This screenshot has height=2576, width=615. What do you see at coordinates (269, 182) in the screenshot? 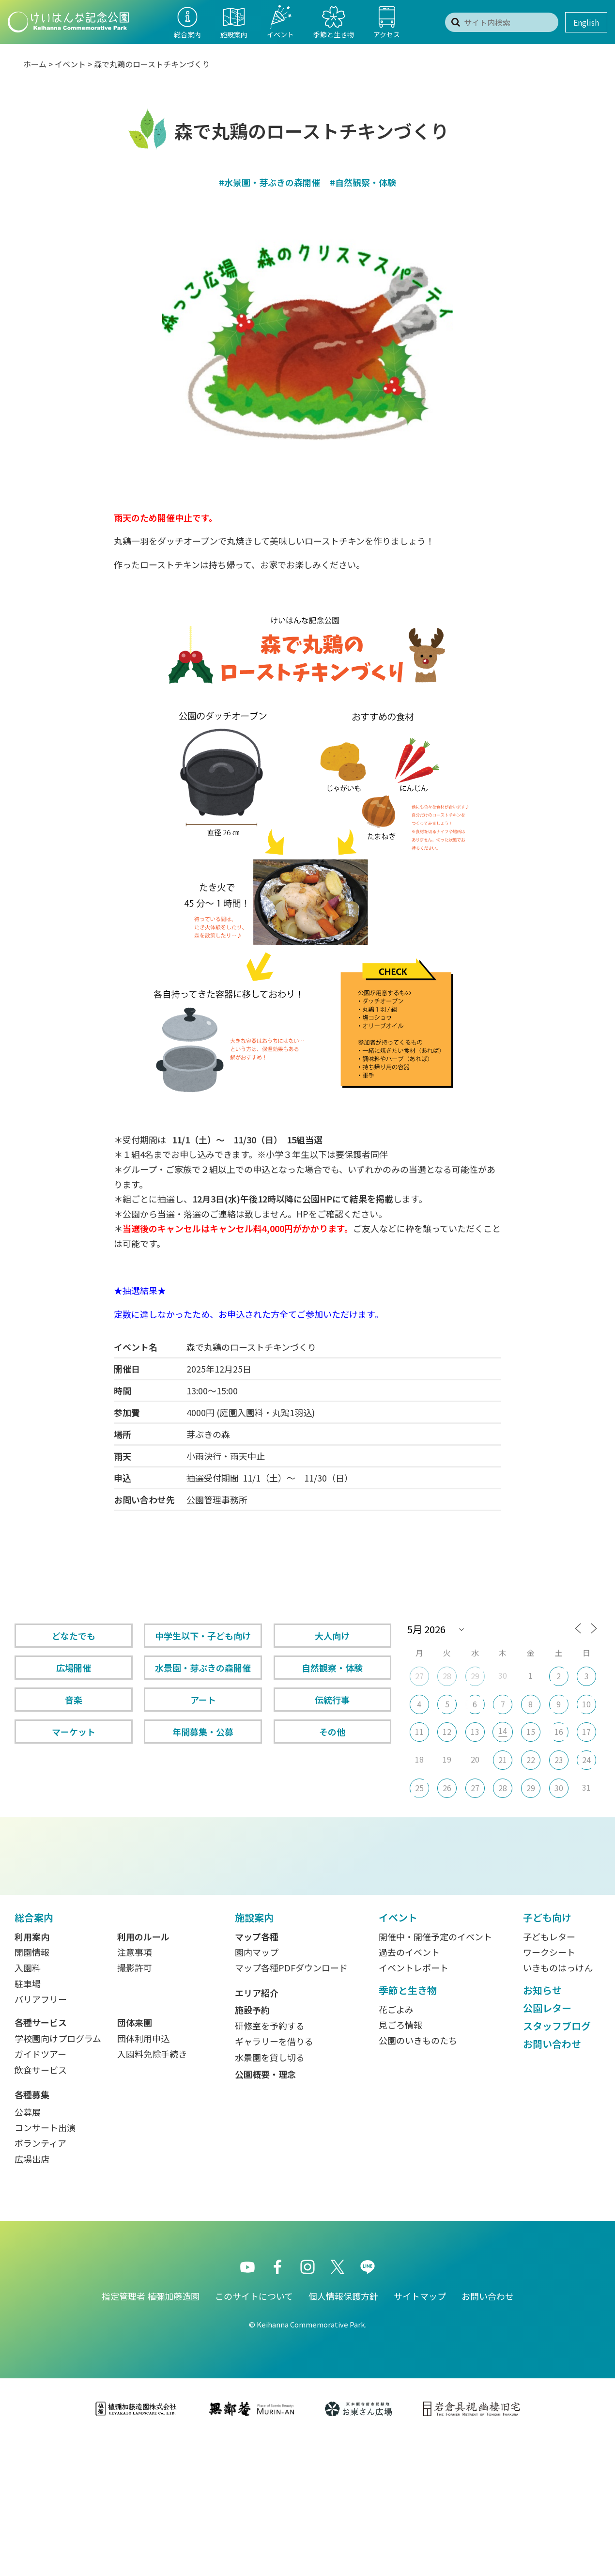
I see `#水景園・芽ぶきの森開催` at bounding box center [269, 182].